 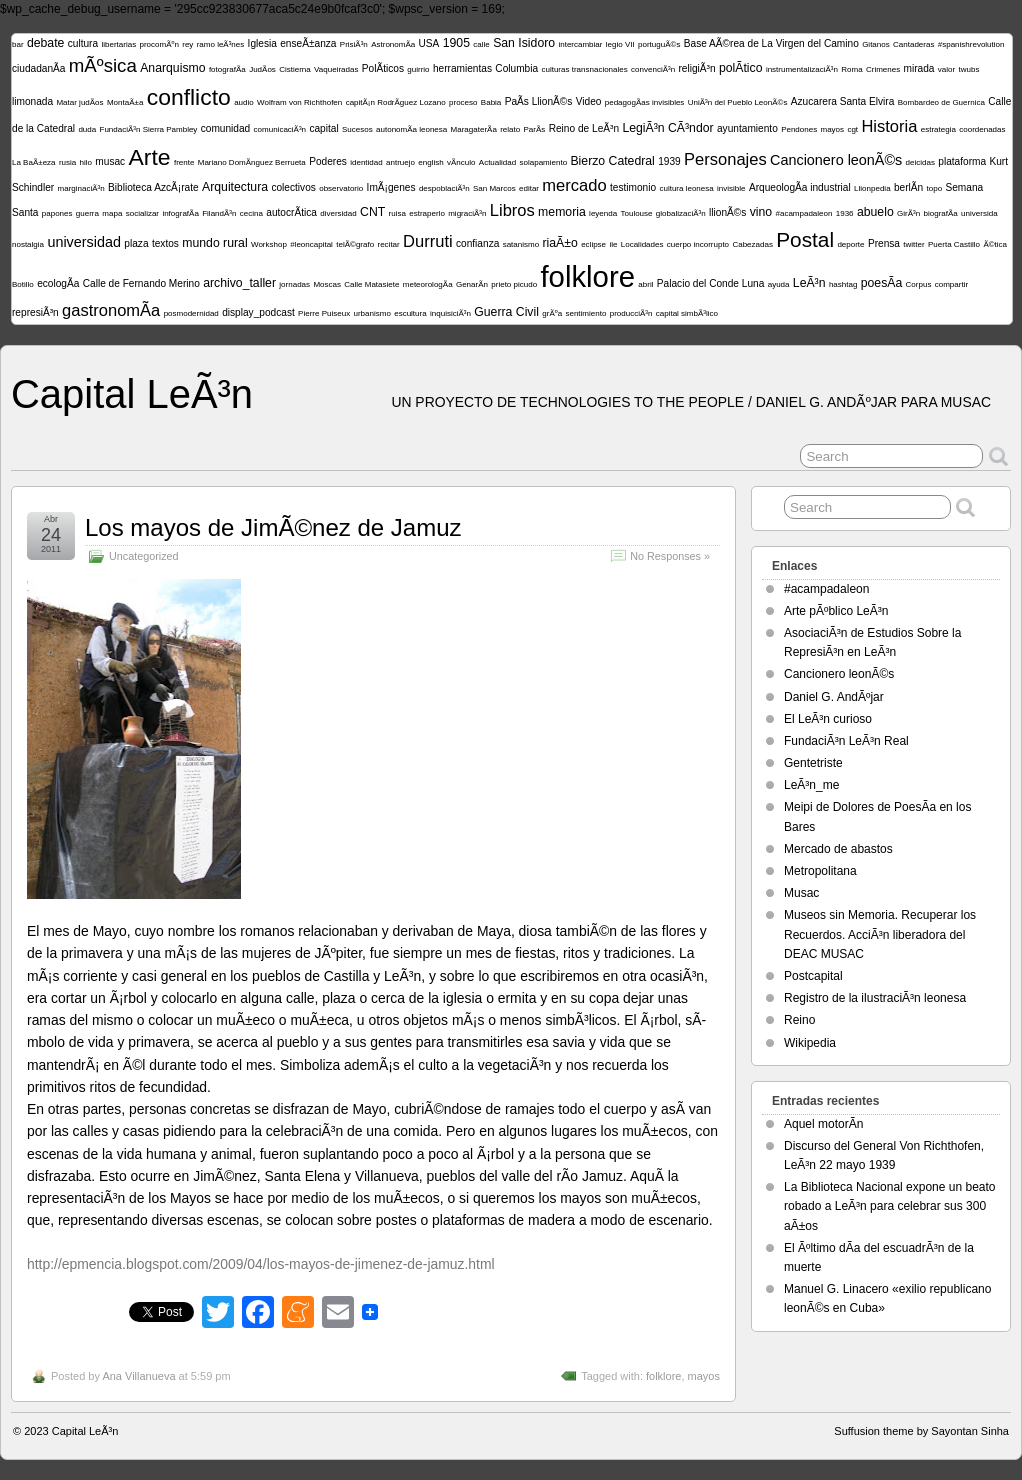 I want to click on El LeÃ³n curioso, so click(x=828, y=719).